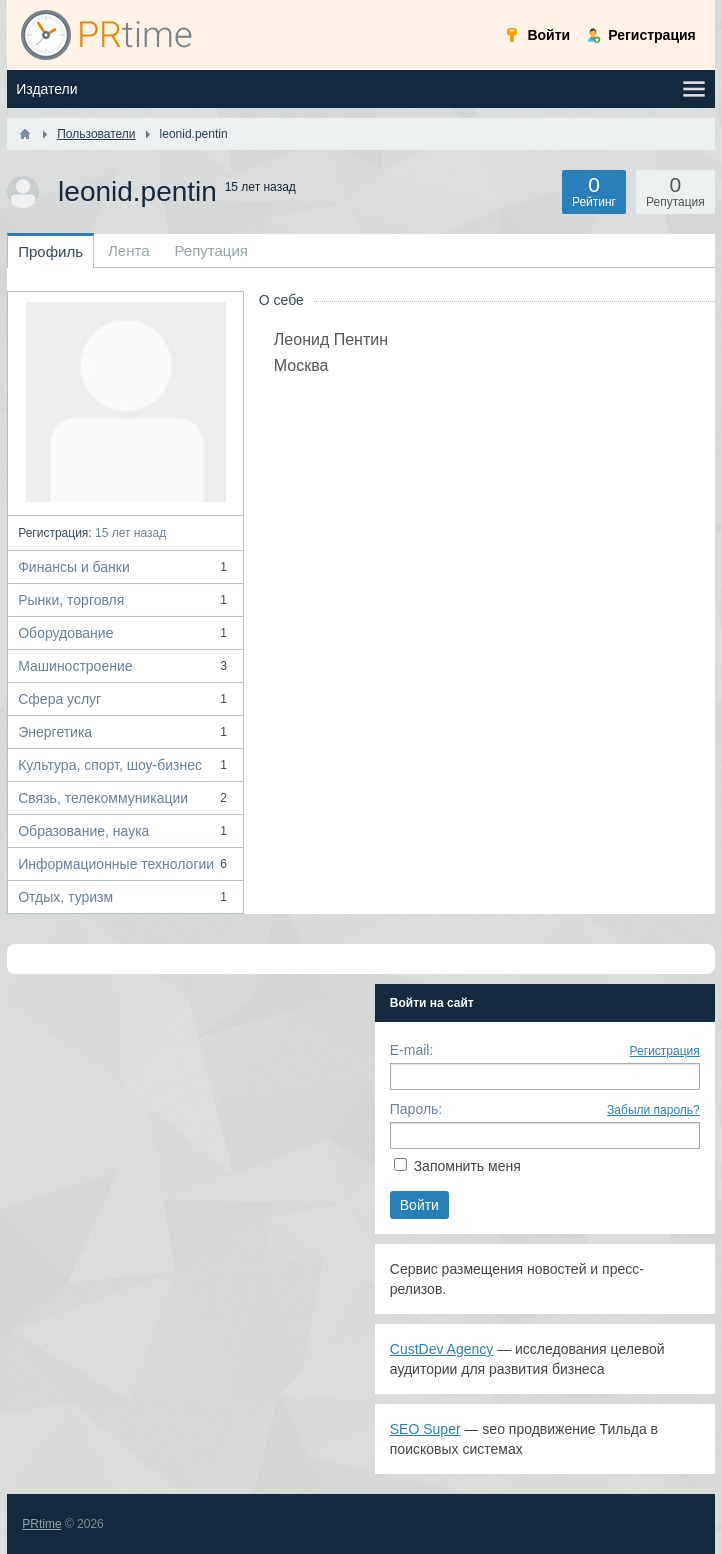  Describe the element at coordinates (125, 567) in the screenshot. I see `Финансы и банки` at that location.